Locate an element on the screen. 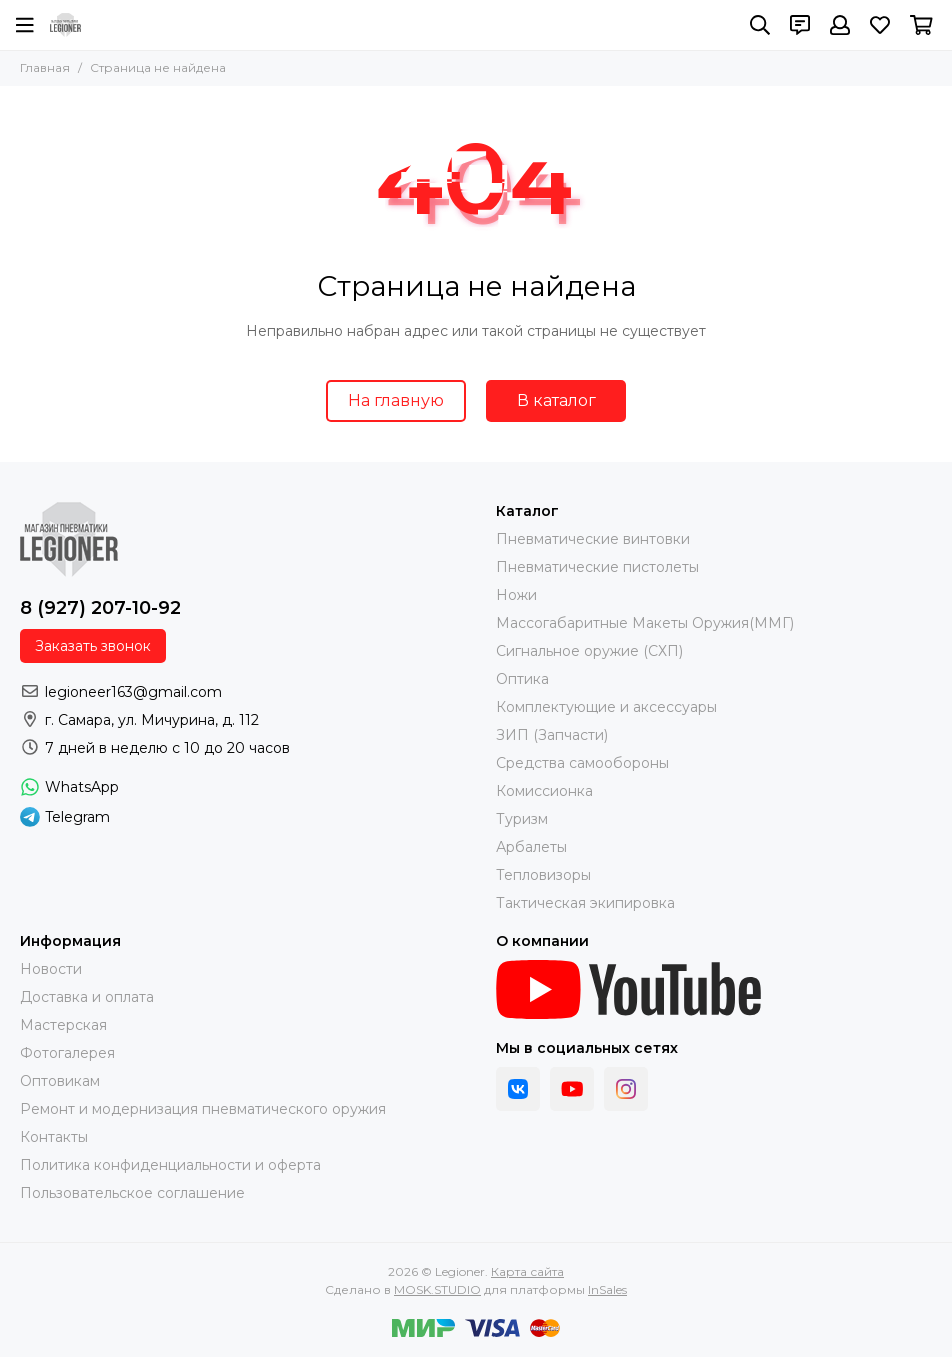 The height and width of the screenshot is (1357, 952). Доставка и оплата is located at coordinates (87, 997).